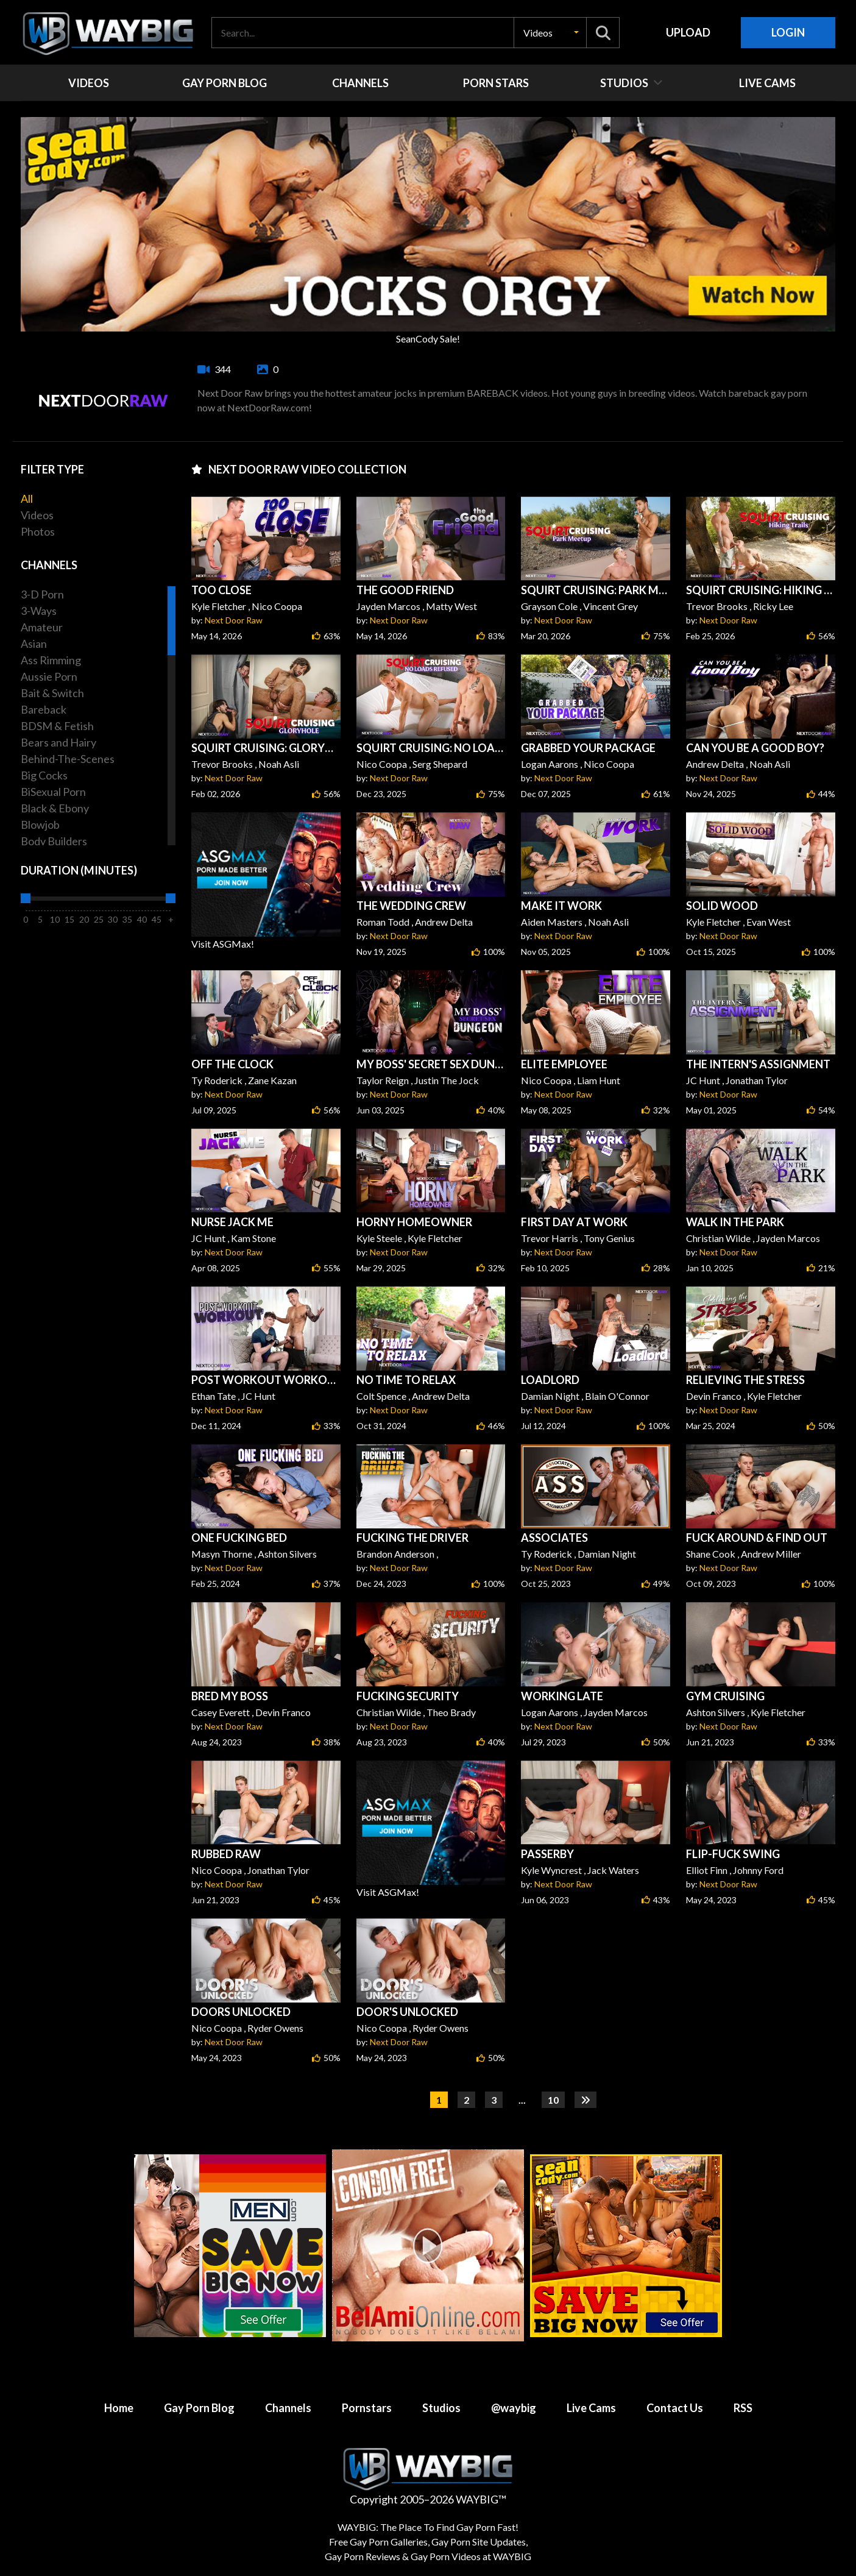 This screenshot has height=2576, width=856. What do you see at coordinates (55, 808) in the screenshot?
I see `Black & Ebony` at bounding box center [55, 808].